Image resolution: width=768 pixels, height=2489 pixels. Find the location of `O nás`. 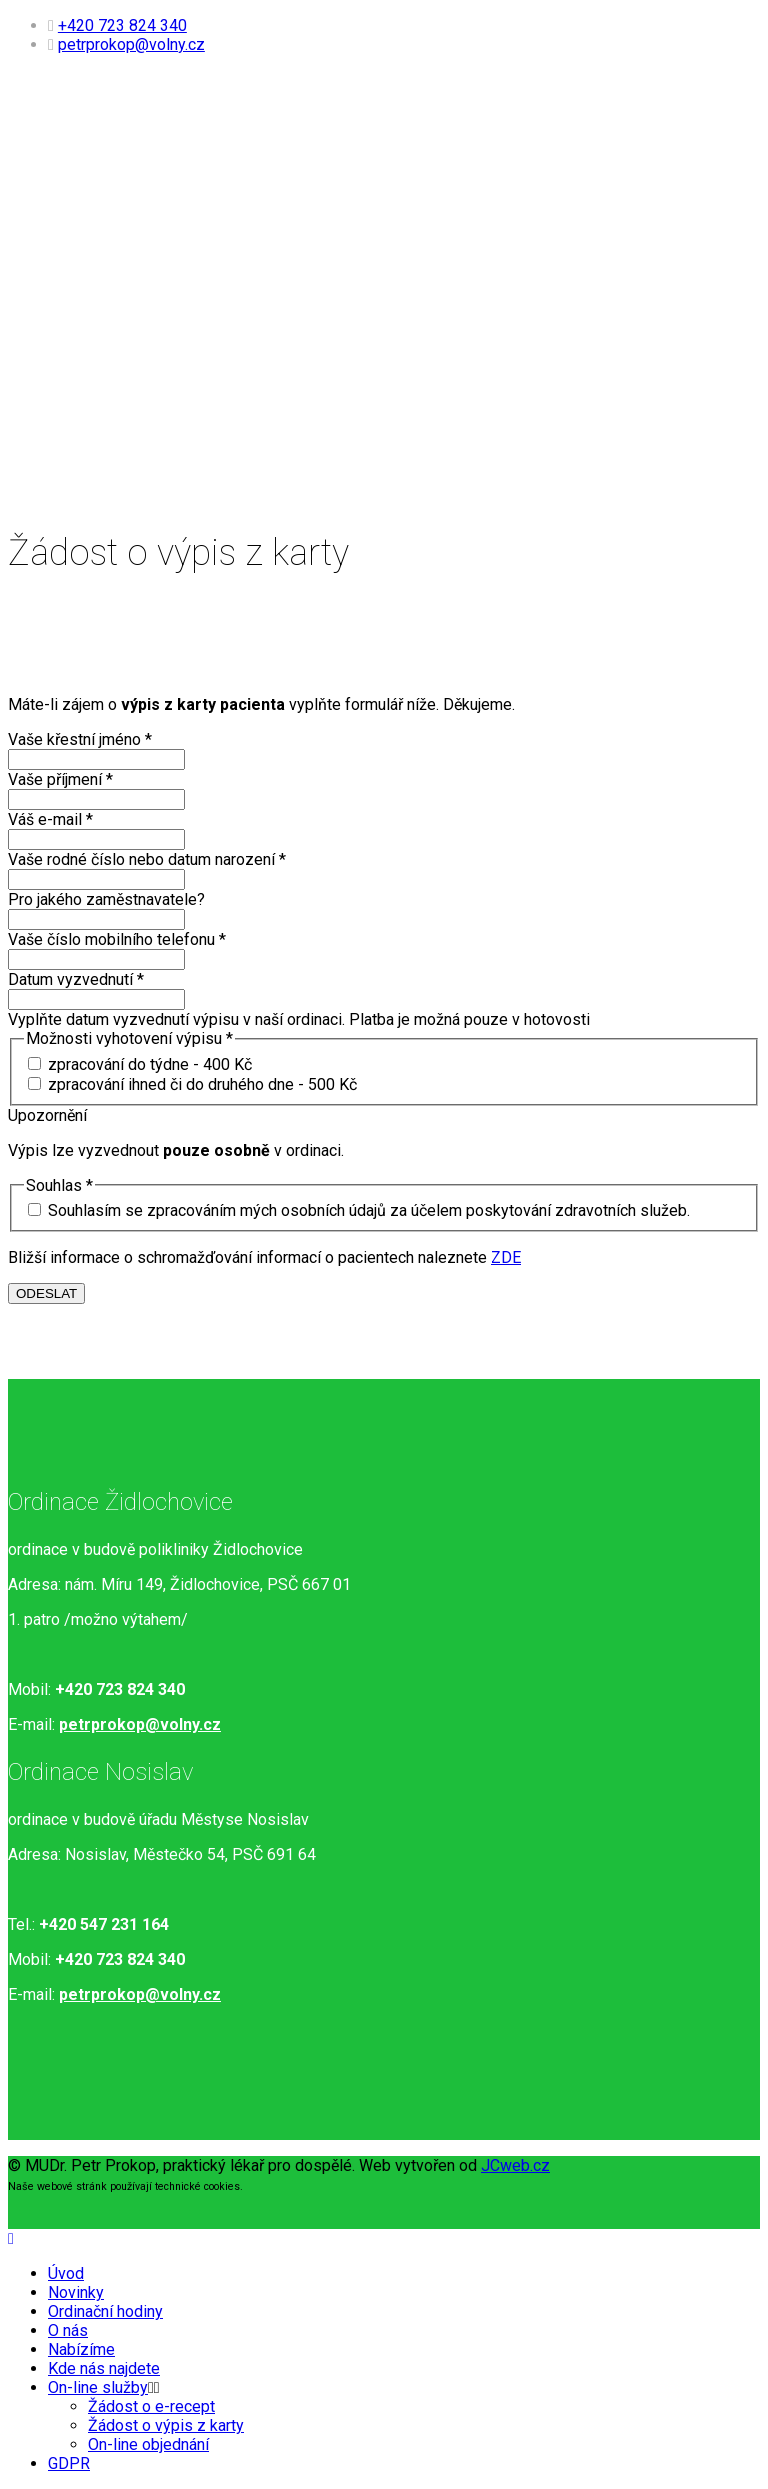

O nás is located at coordinates (68, 360).